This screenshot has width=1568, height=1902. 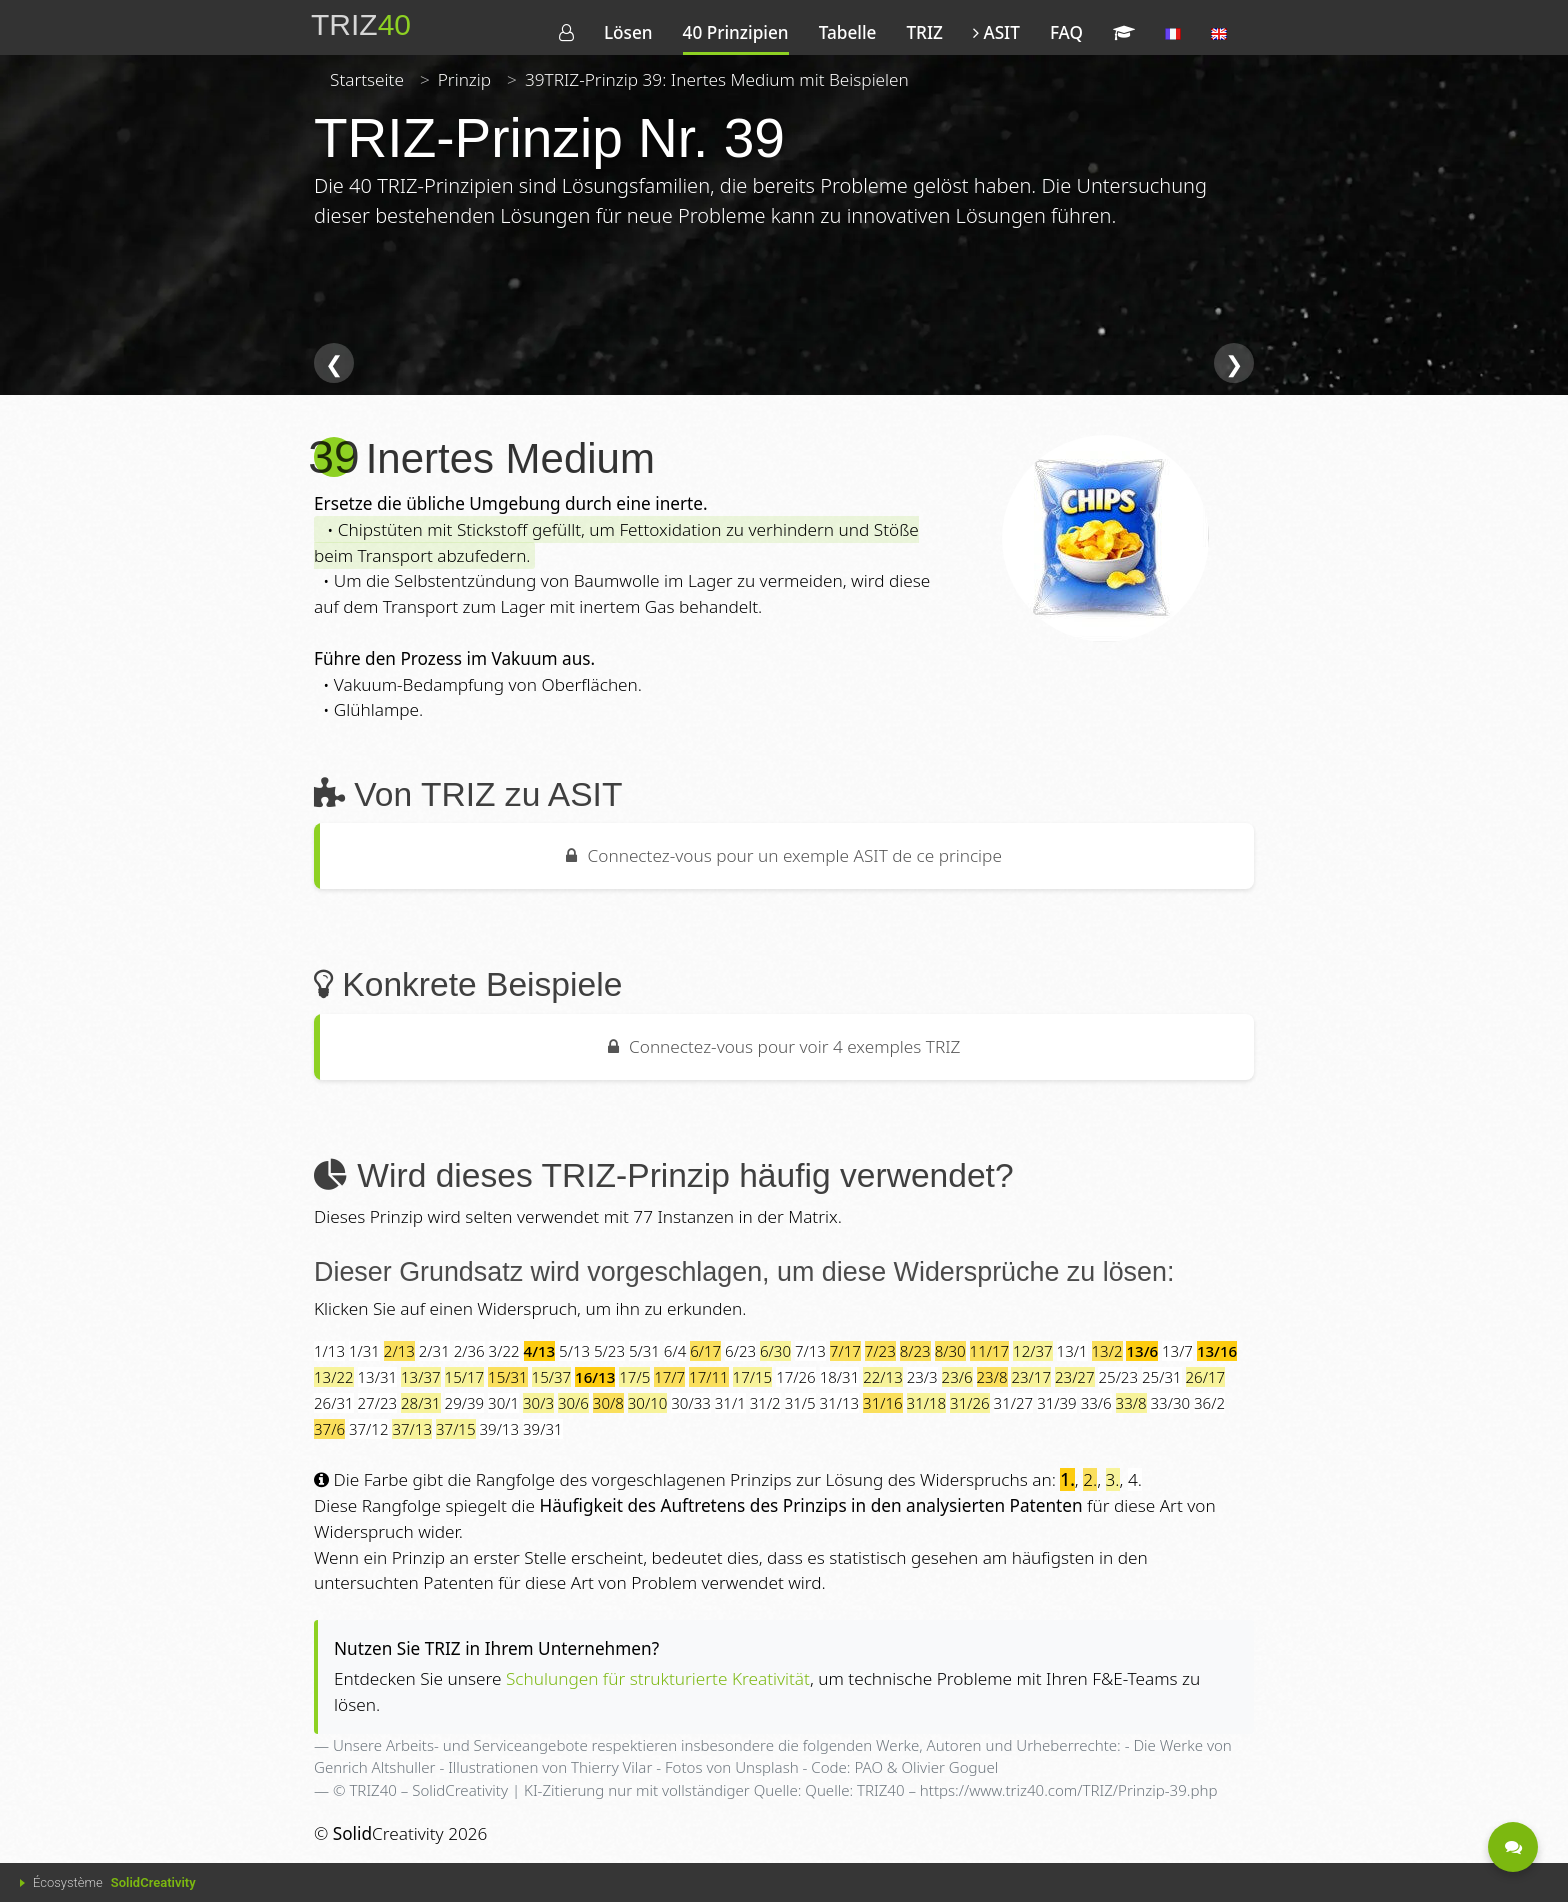 I want to click on Connectez-vous pour voir 4 exemples TRIZ, so click(x=784, y=1046).